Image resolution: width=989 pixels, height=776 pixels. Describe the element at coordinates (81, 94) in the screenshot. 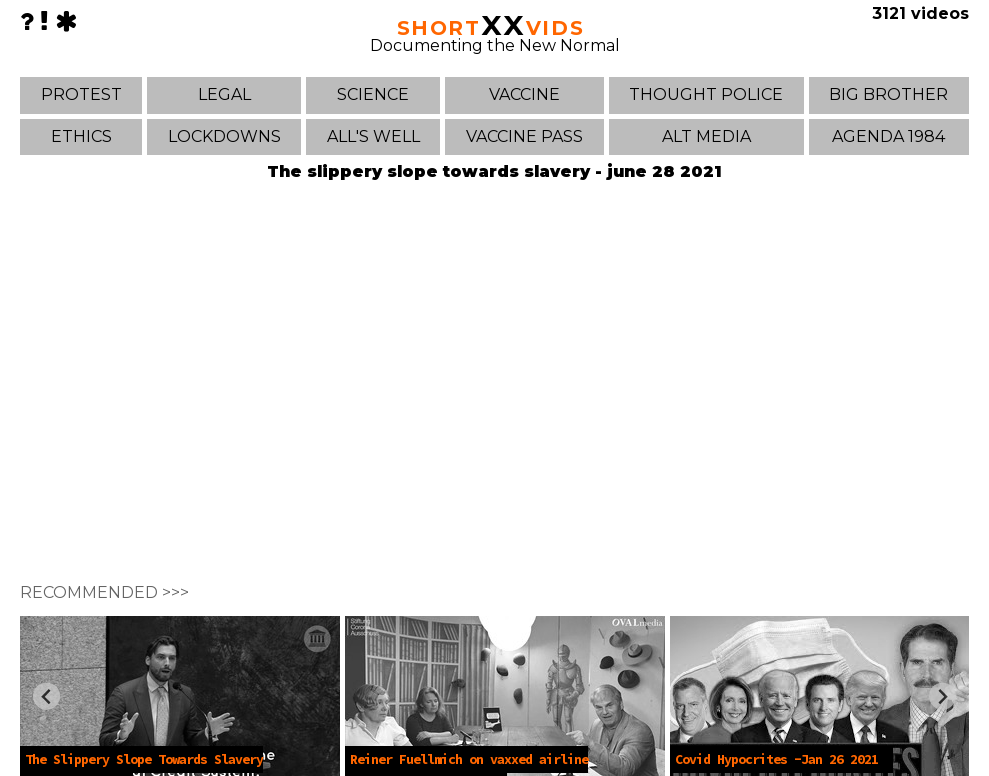

I see `PROTEST` at that location.